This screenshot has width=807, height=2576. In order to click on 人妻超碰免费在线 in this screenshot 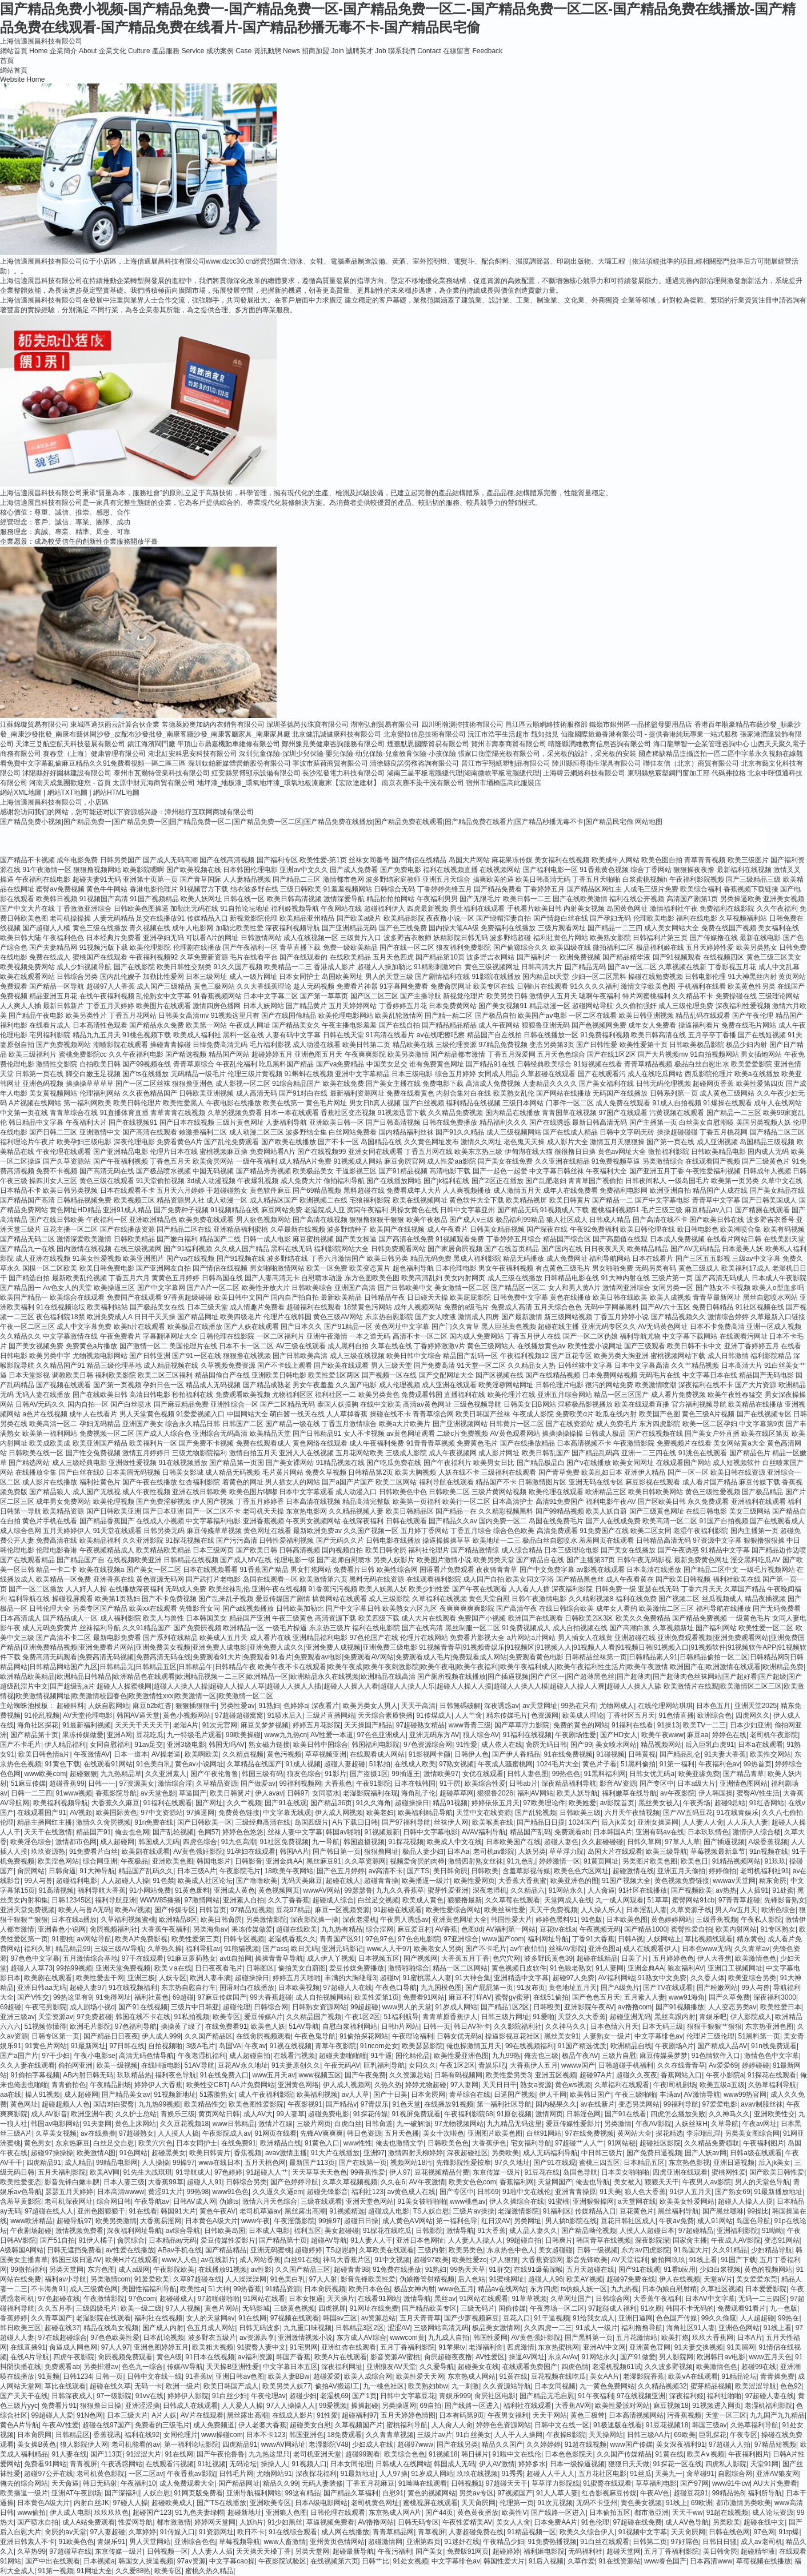, I will do `click(476, 2532)`.